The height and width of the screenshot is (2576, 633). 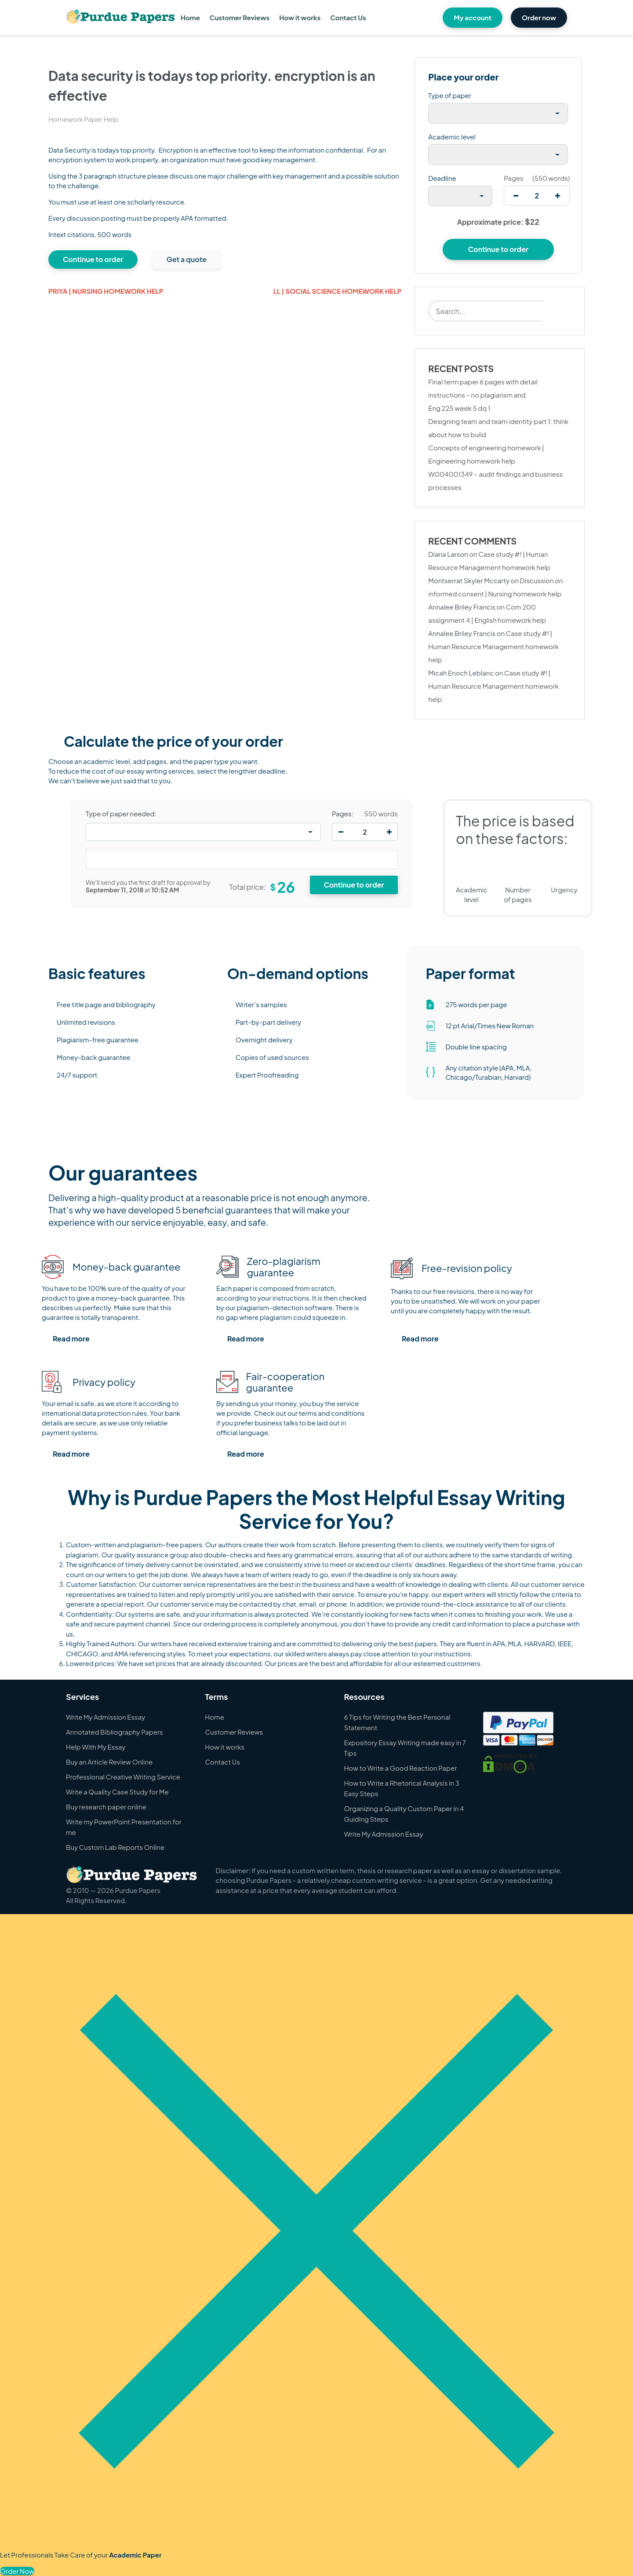 I want to click on Homework Paper Help, so click(x=83, y=119).